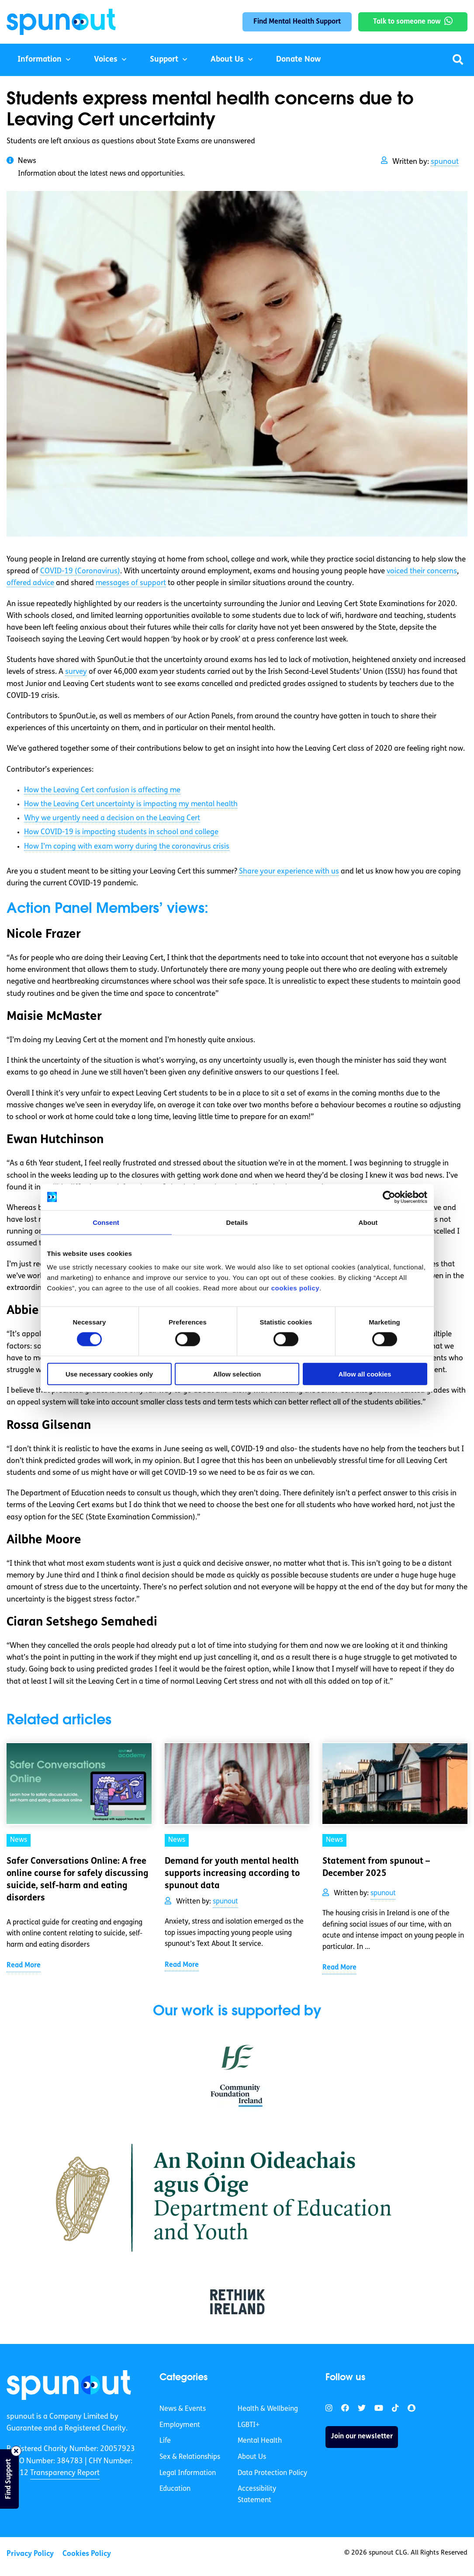 The image size is (474, 2576). What do you see at coordinates (30, 583) in the screenshot?
I see `offered advice` at bounding box center [30, 583].